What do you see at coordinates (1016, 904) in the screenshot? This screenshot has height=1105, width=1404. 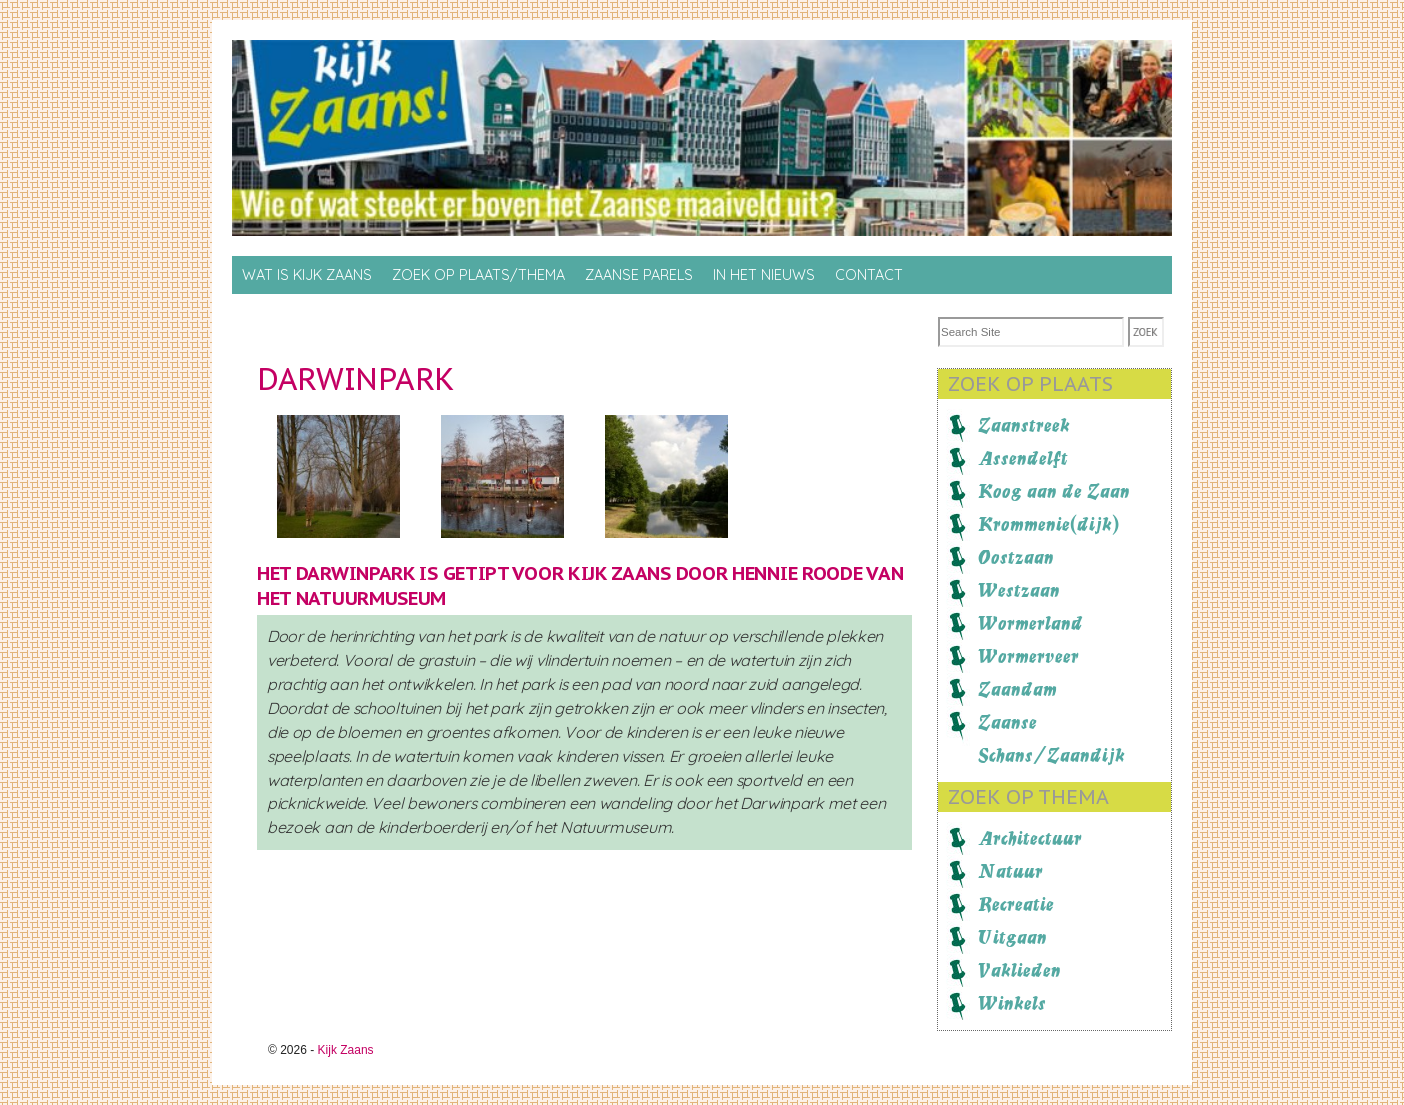 I see `Recreatie` at bounding box center [1016, 904].